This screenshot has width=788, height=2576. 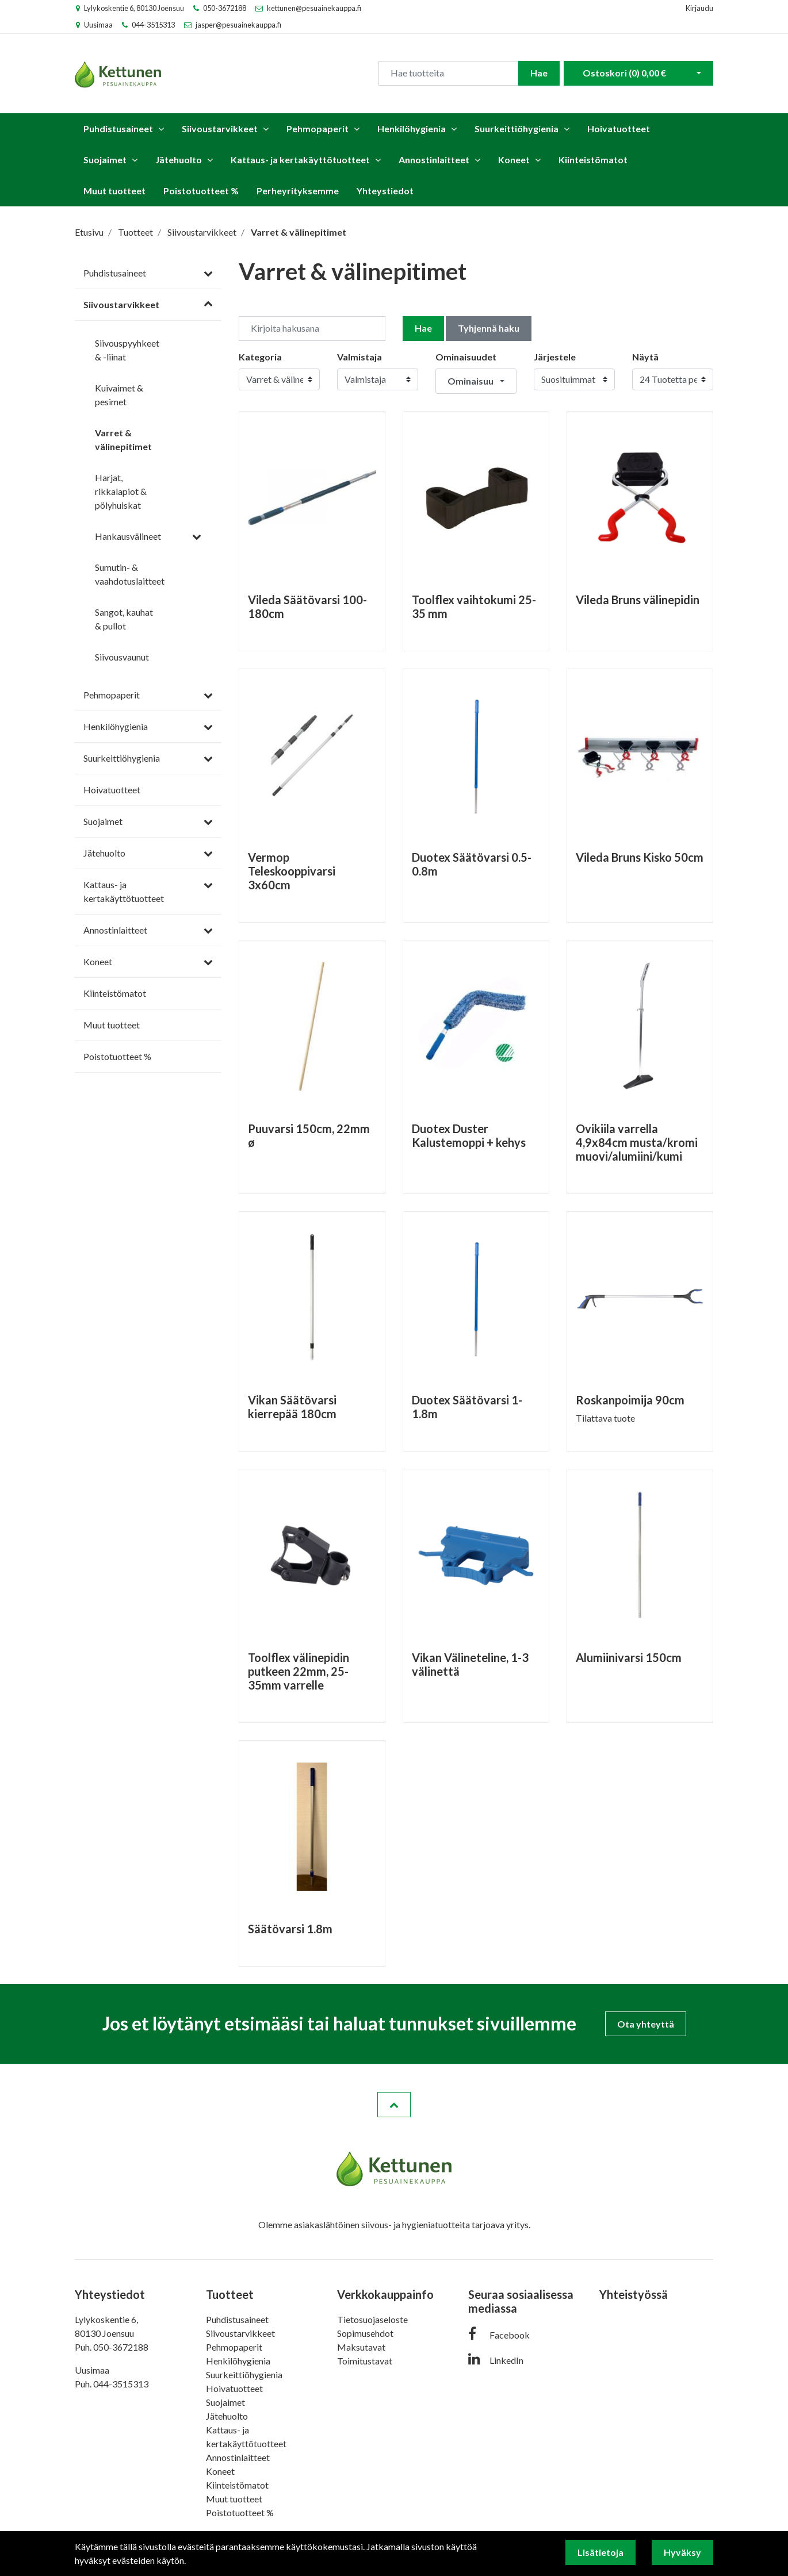 I want to click on Siivoustarvikkeet, so click(x=220, y=125).